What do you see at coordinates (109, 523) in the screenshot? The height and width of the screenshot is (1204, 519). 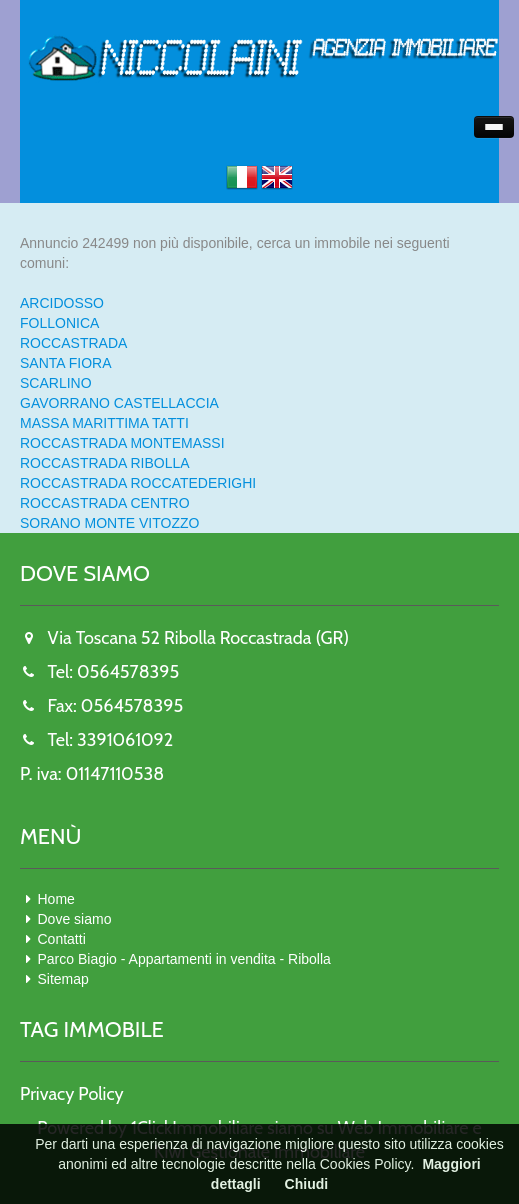 I see `SORANO MONTE VITOZZO` at bounding box center [109, 523].